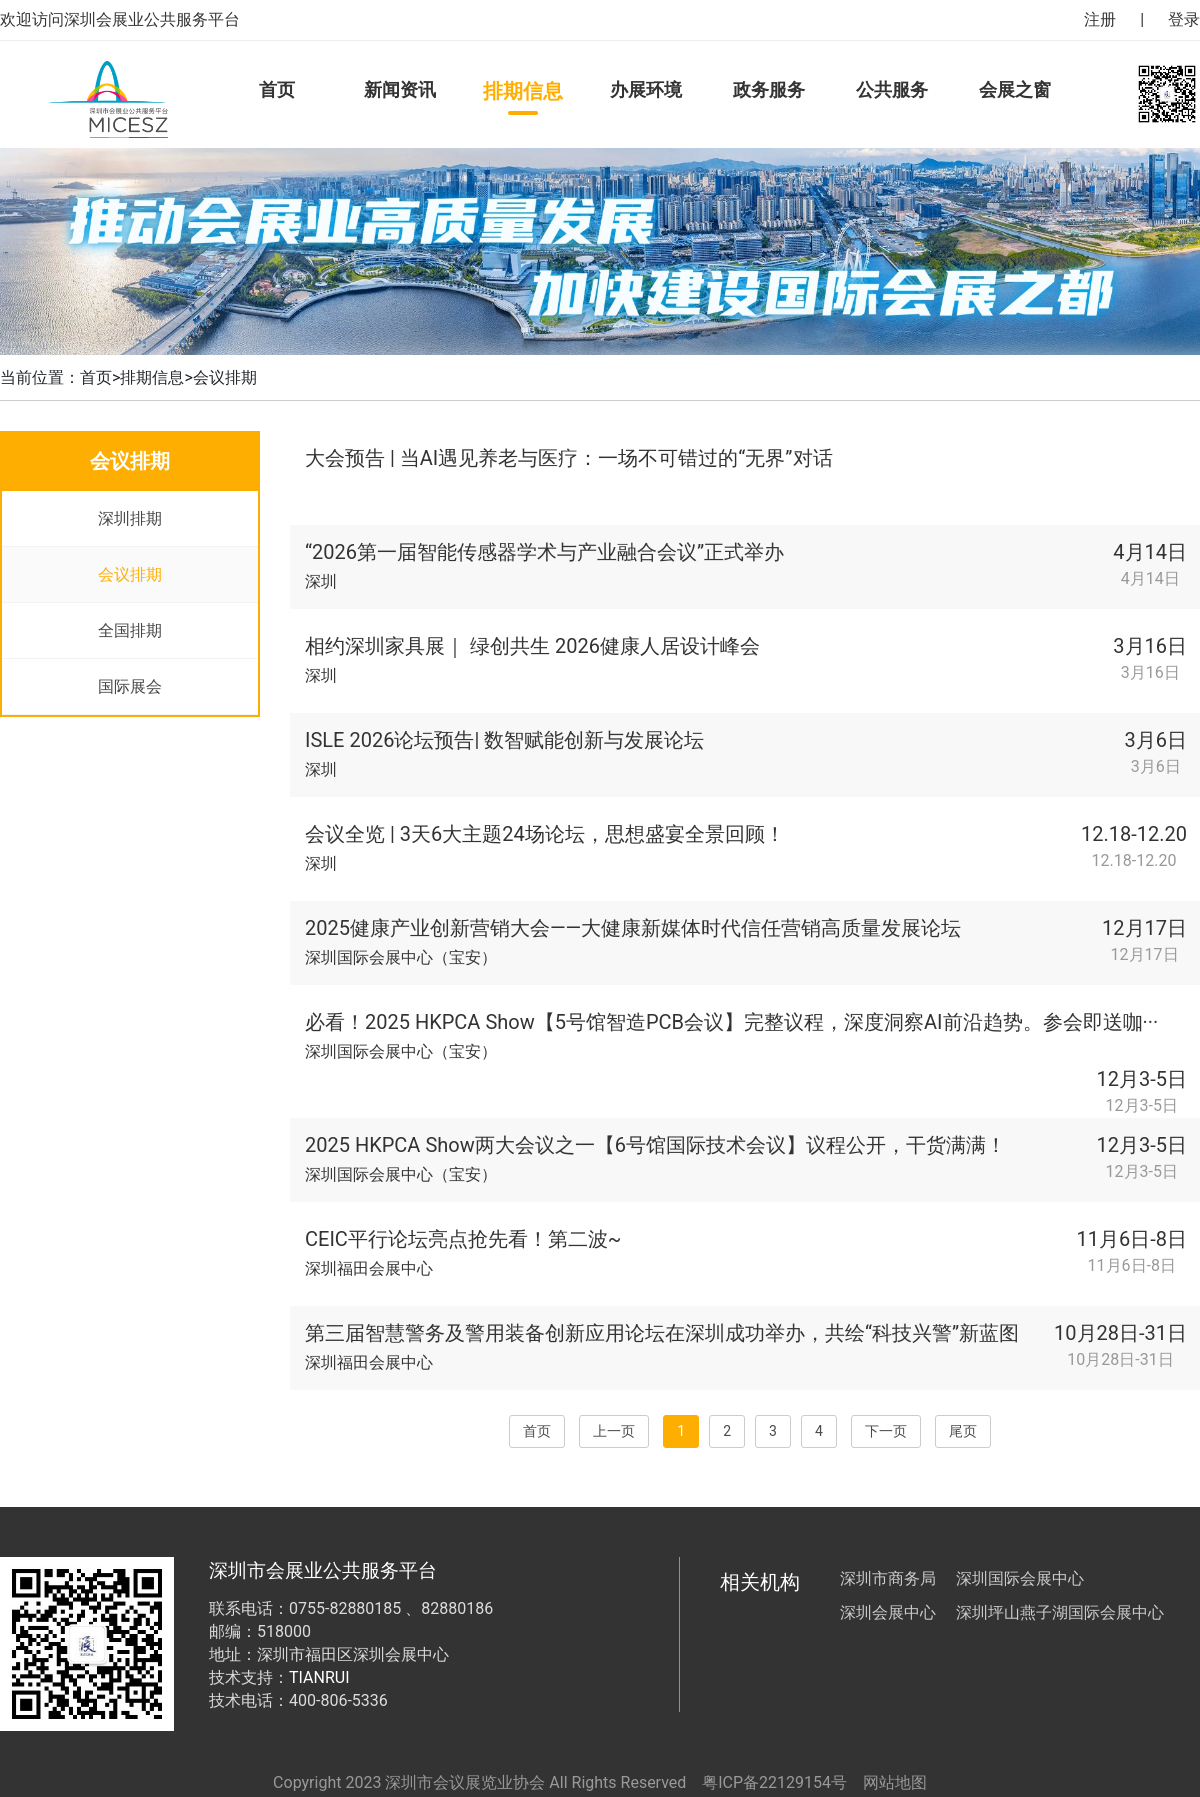 The image size is (1200, 1797). I want to click on 深圳排期, so click(130, 518).